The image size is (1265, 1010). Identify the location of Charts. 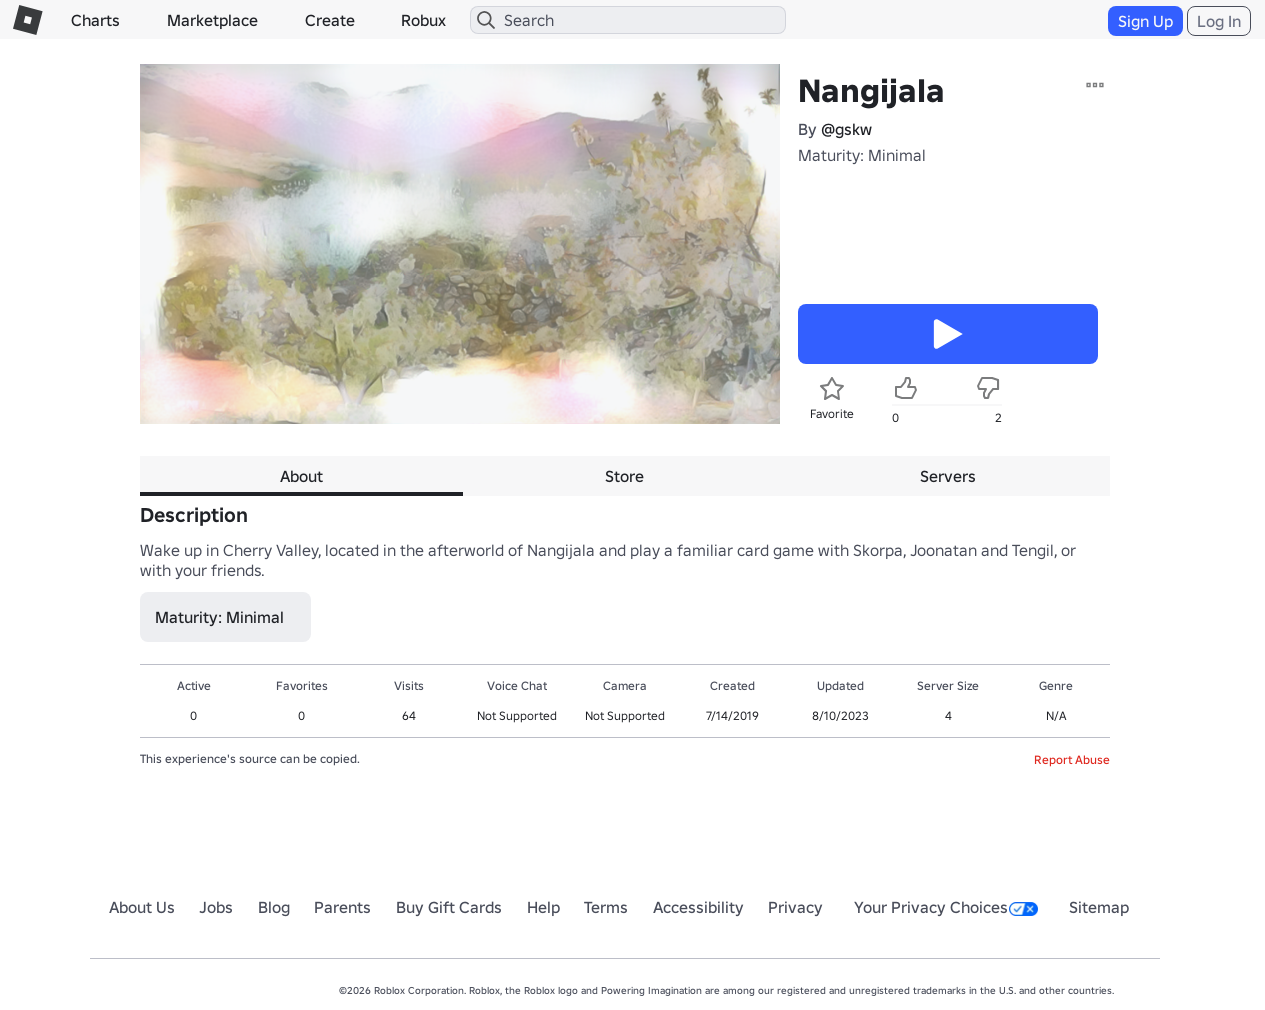
(95, 20).